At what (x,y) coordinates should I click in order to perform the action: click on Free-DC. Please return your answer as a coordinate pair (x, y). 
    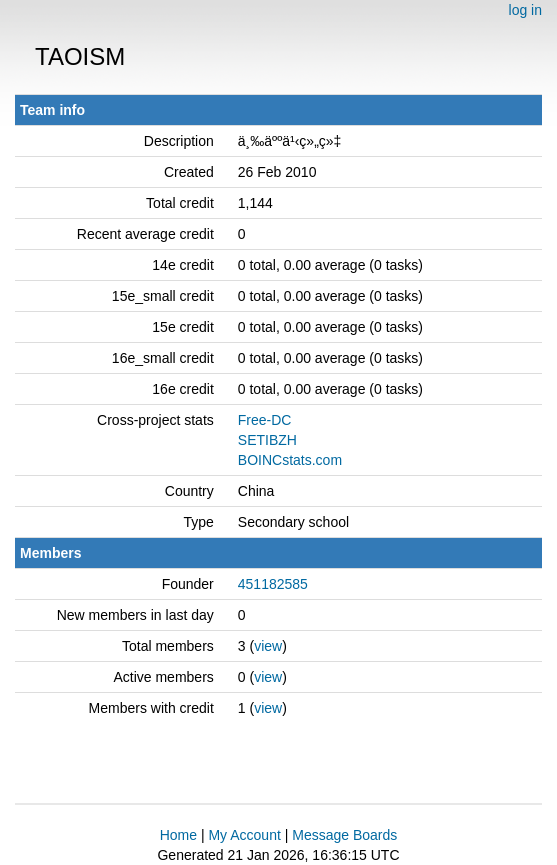
    Looking at the image, I should click on (265, 420).